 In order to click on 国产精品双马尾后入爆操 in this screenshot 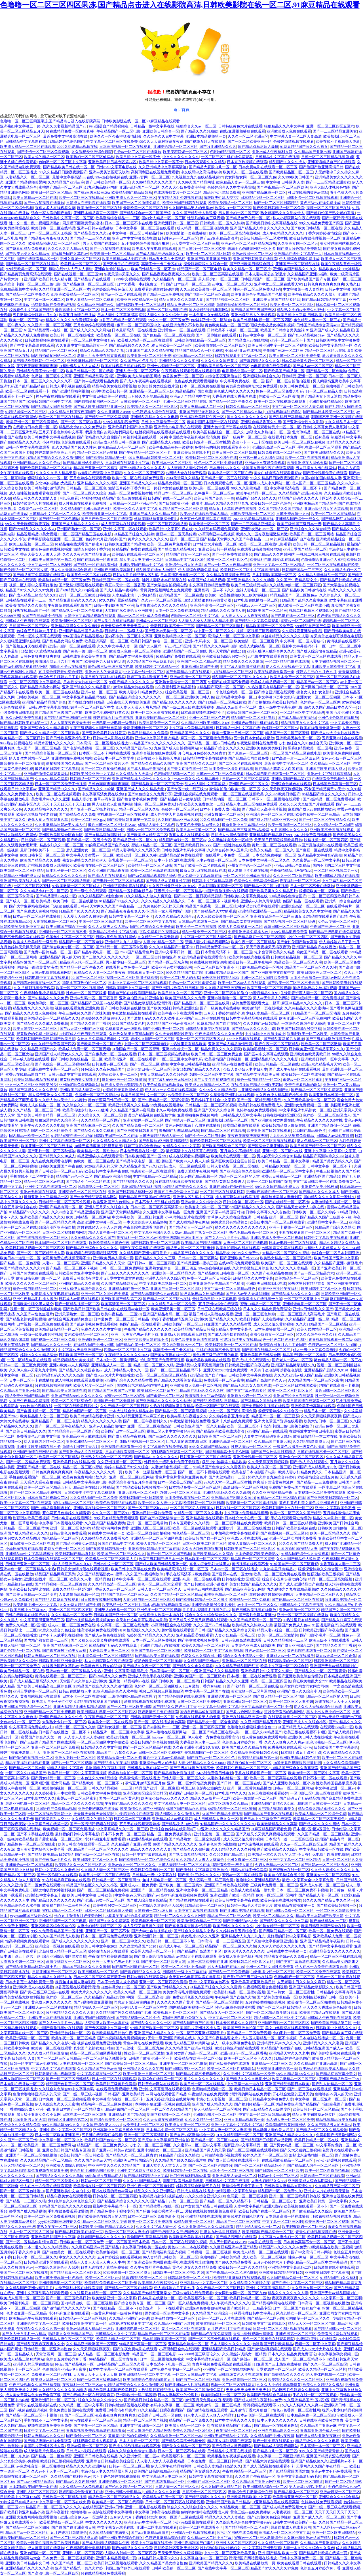, I will do `click(258, 146)`.